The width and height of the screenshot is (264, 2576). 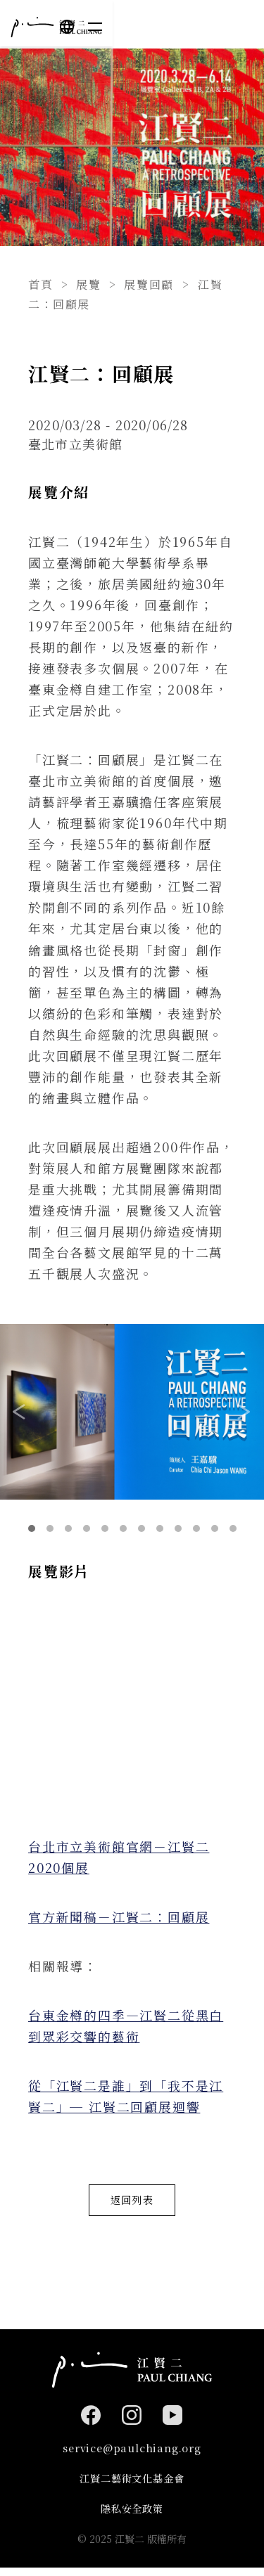 What do you see at coordinates (104, 1528) in the screenshot?
I see `5 [tab]` at bounding box center [104, 1528].